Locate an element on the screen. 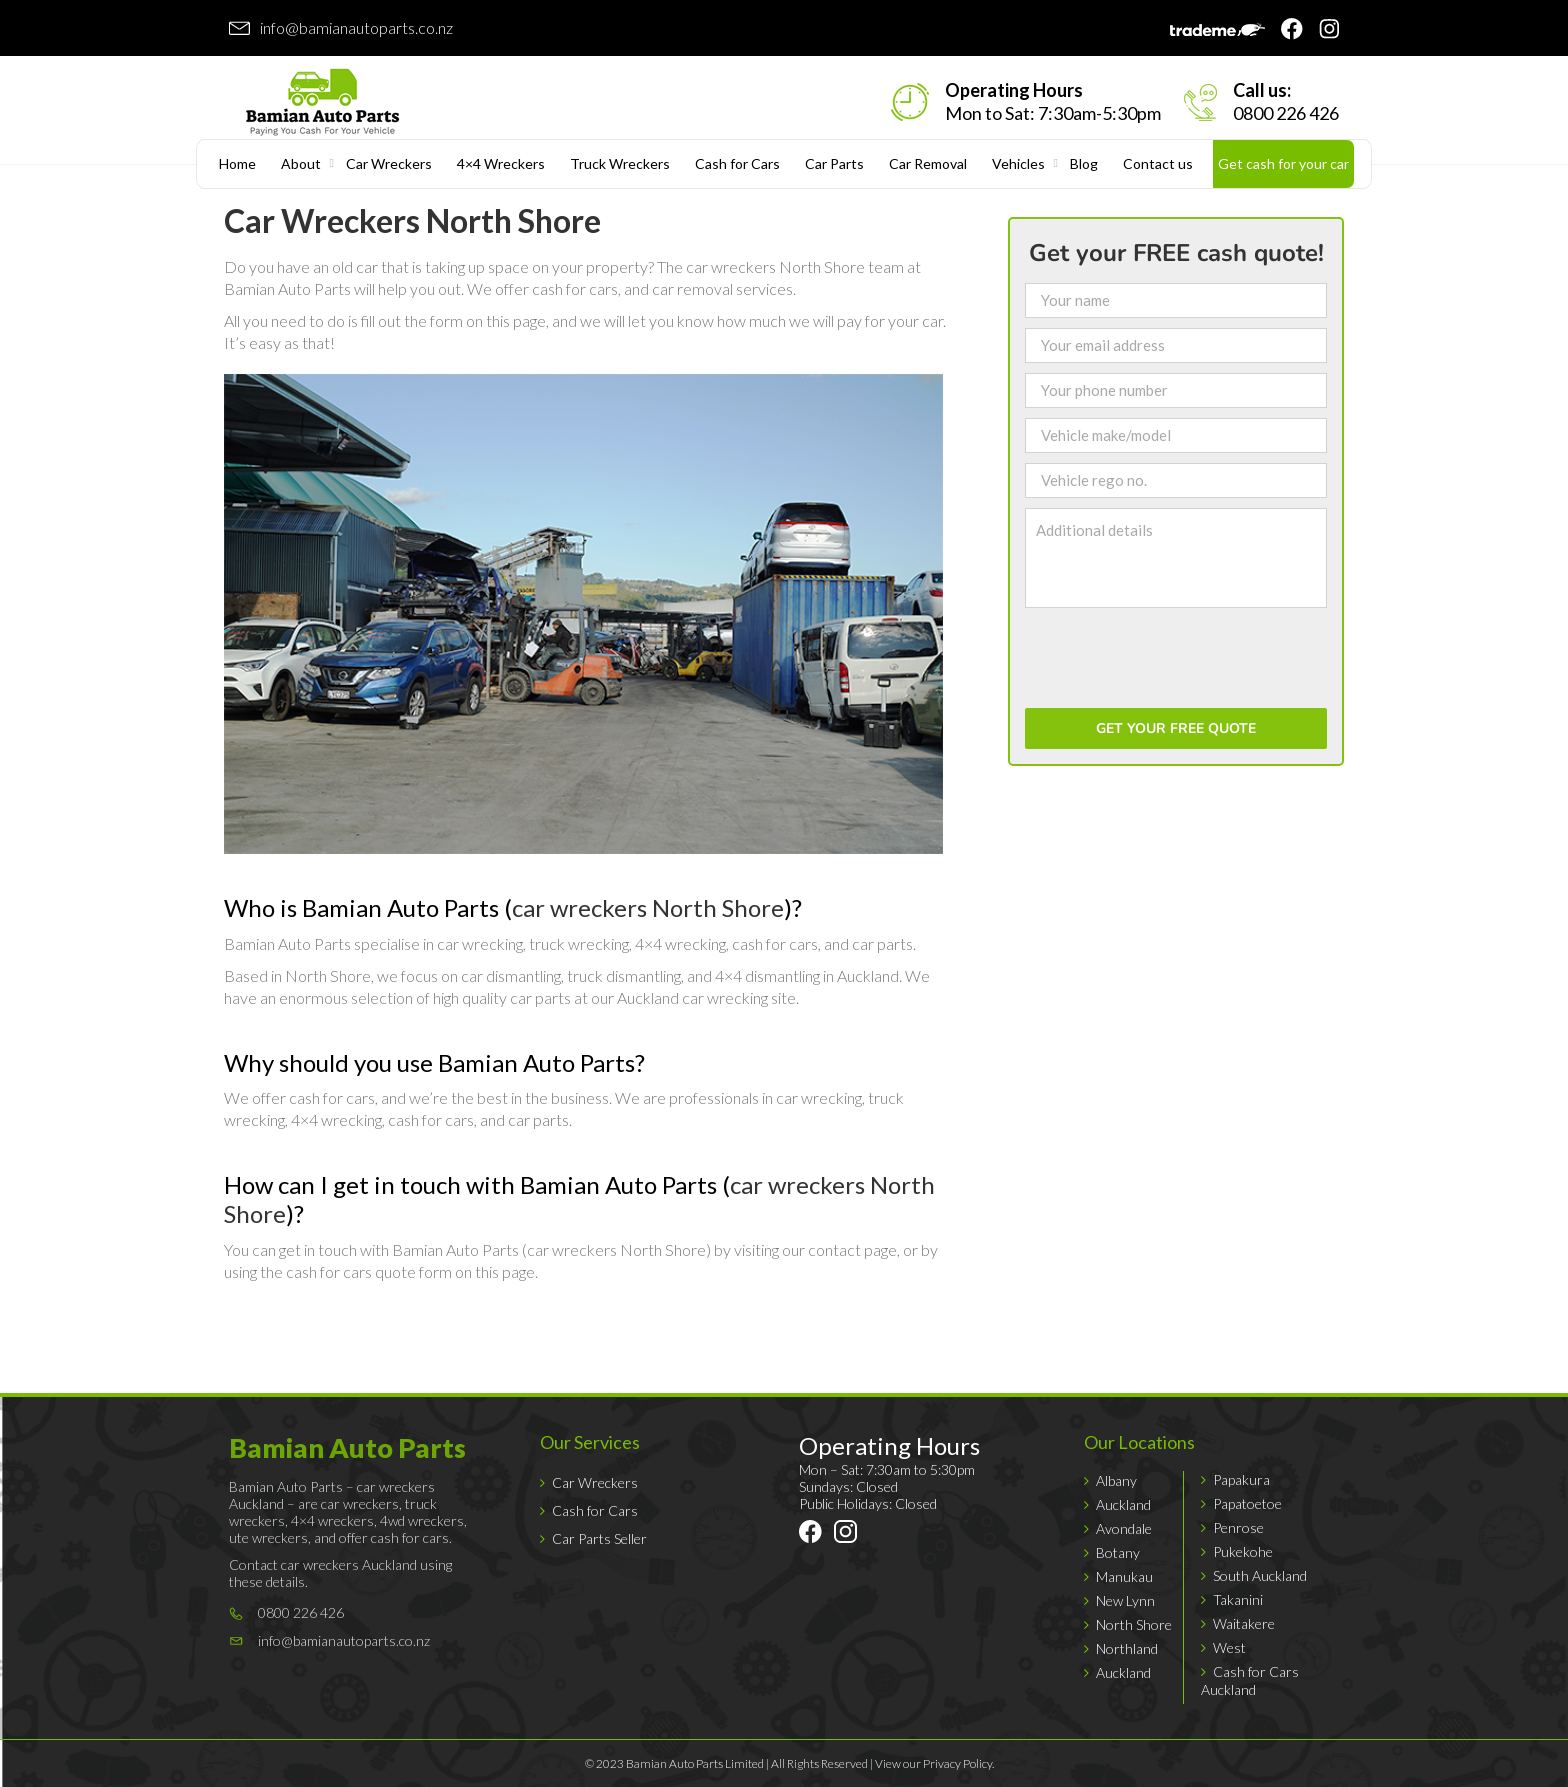 The width and height of the screenshot is (1568, 1787). Truck Wreckers is located at coordinates (620, 163).